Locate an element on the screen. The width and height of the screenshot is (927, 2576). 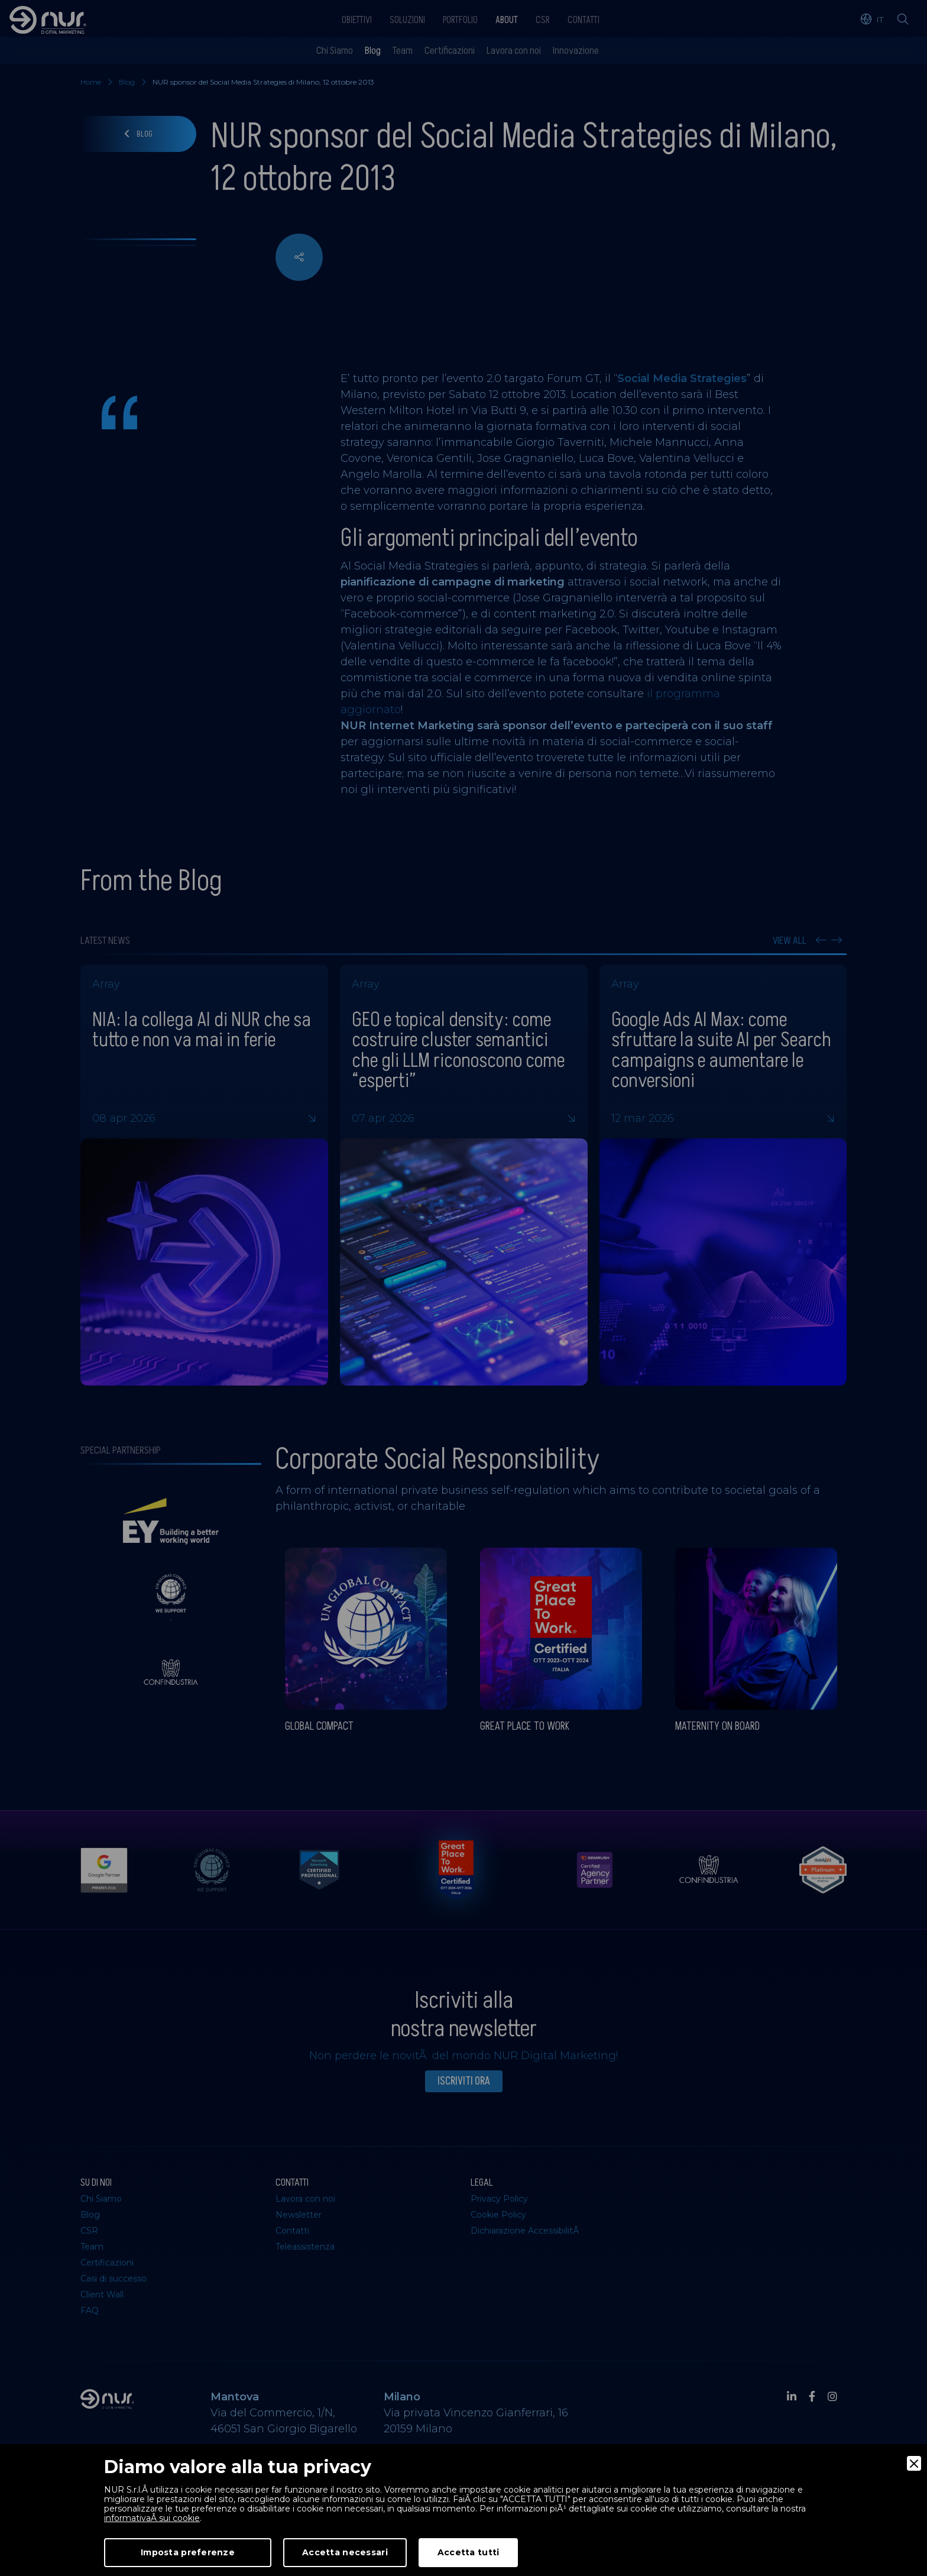
informativaÂ sui cookie is located at coordinates (152, 2518).